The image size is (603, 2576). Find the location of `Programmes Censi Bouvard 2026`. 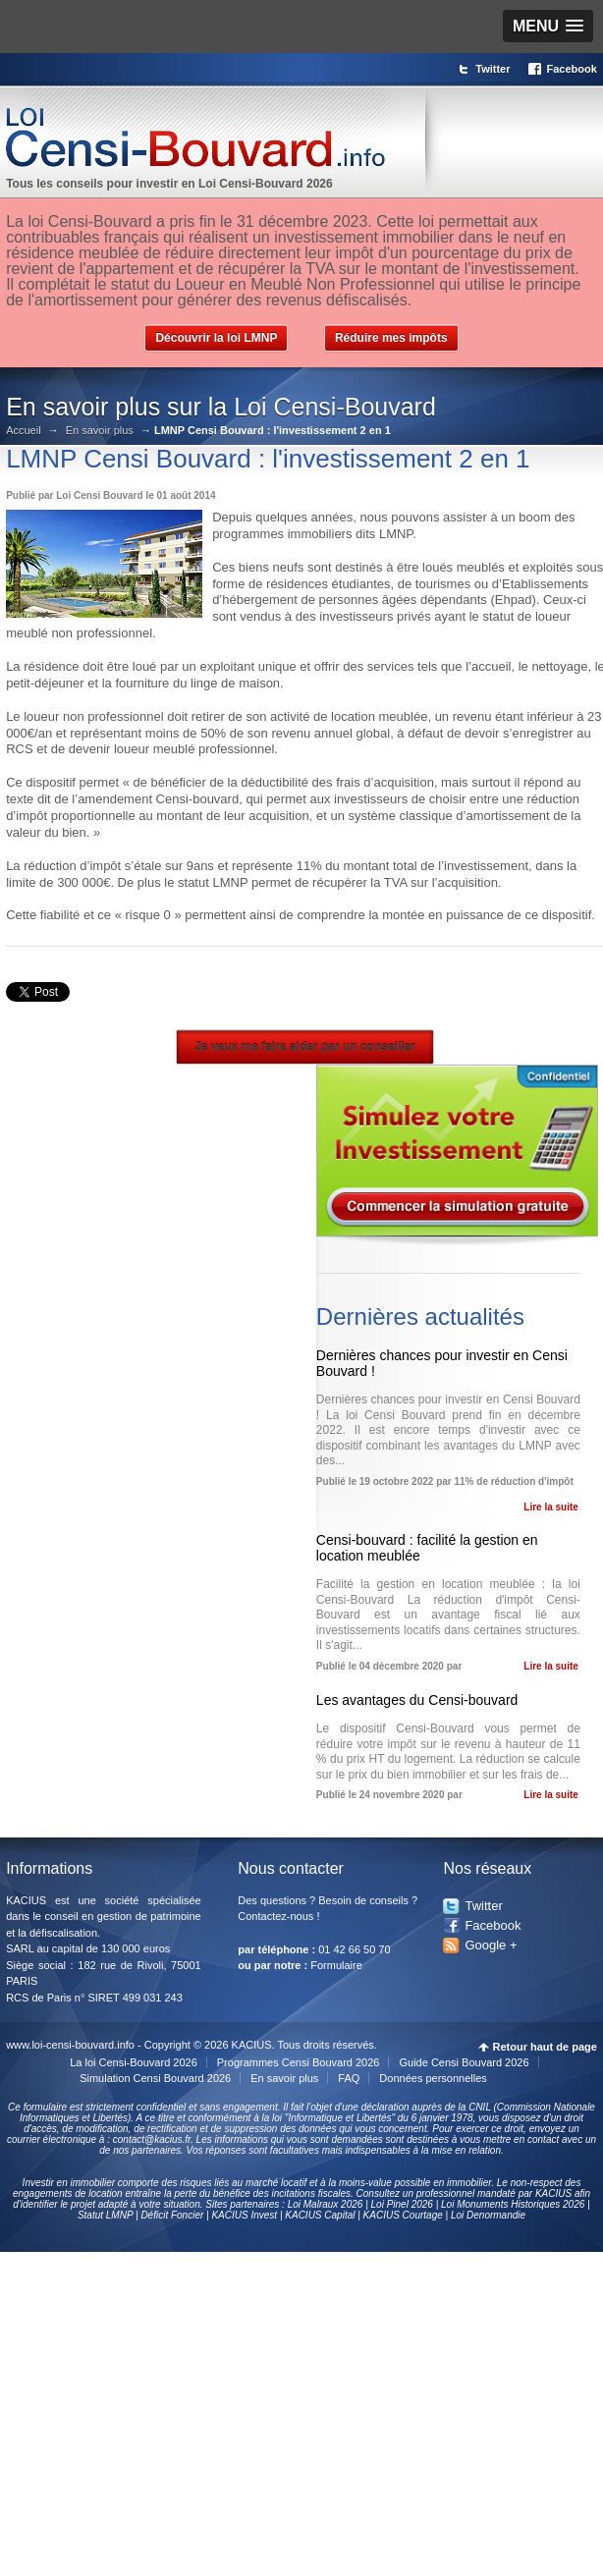

Programmes Censi Bouvard 2026 is located at coordinates (298, 2062).